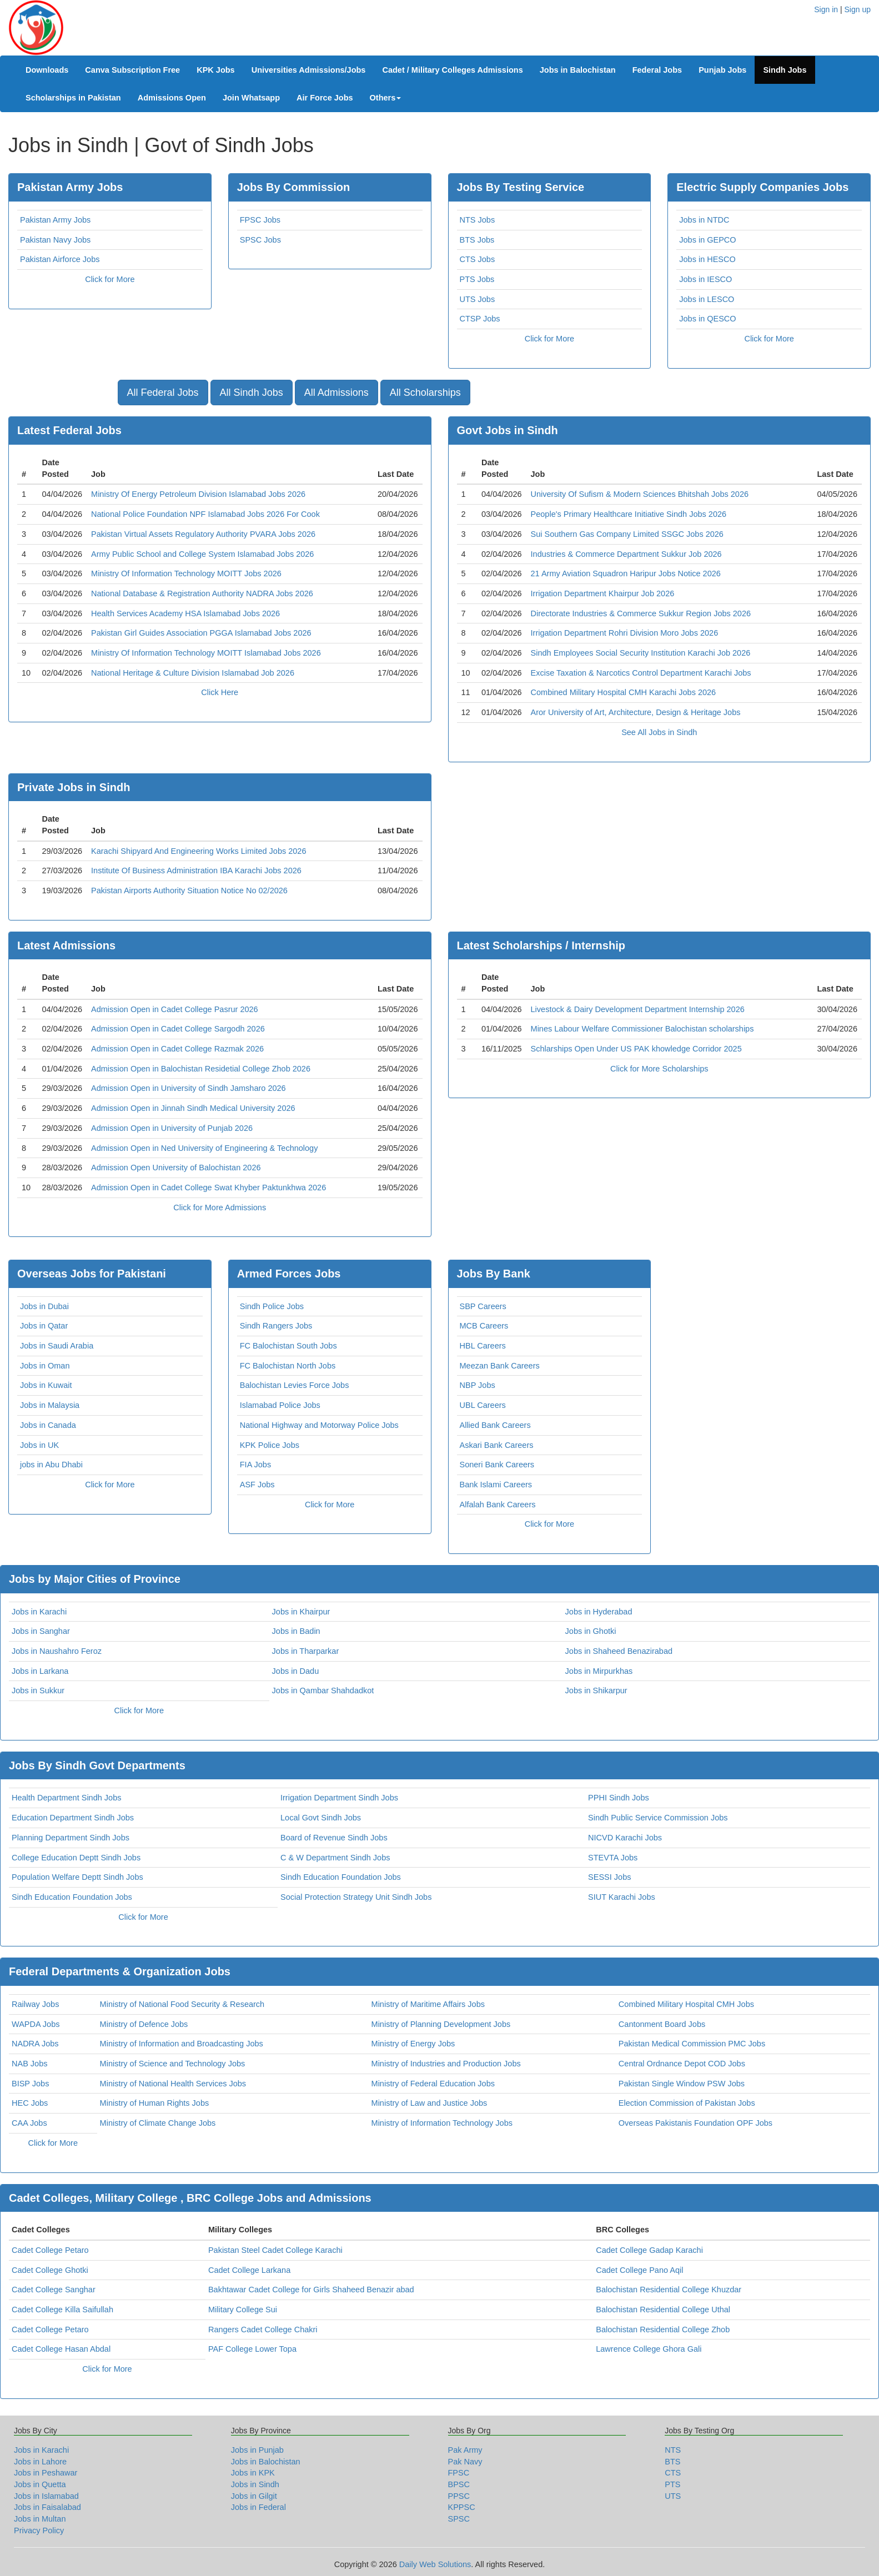 This screenshot has height=2576, width=879. Describe the element at coordinates (641, 672) in the screenshot. I see `Excise Taxation & Narcotics Control Department Karachi Jobs` at that location.